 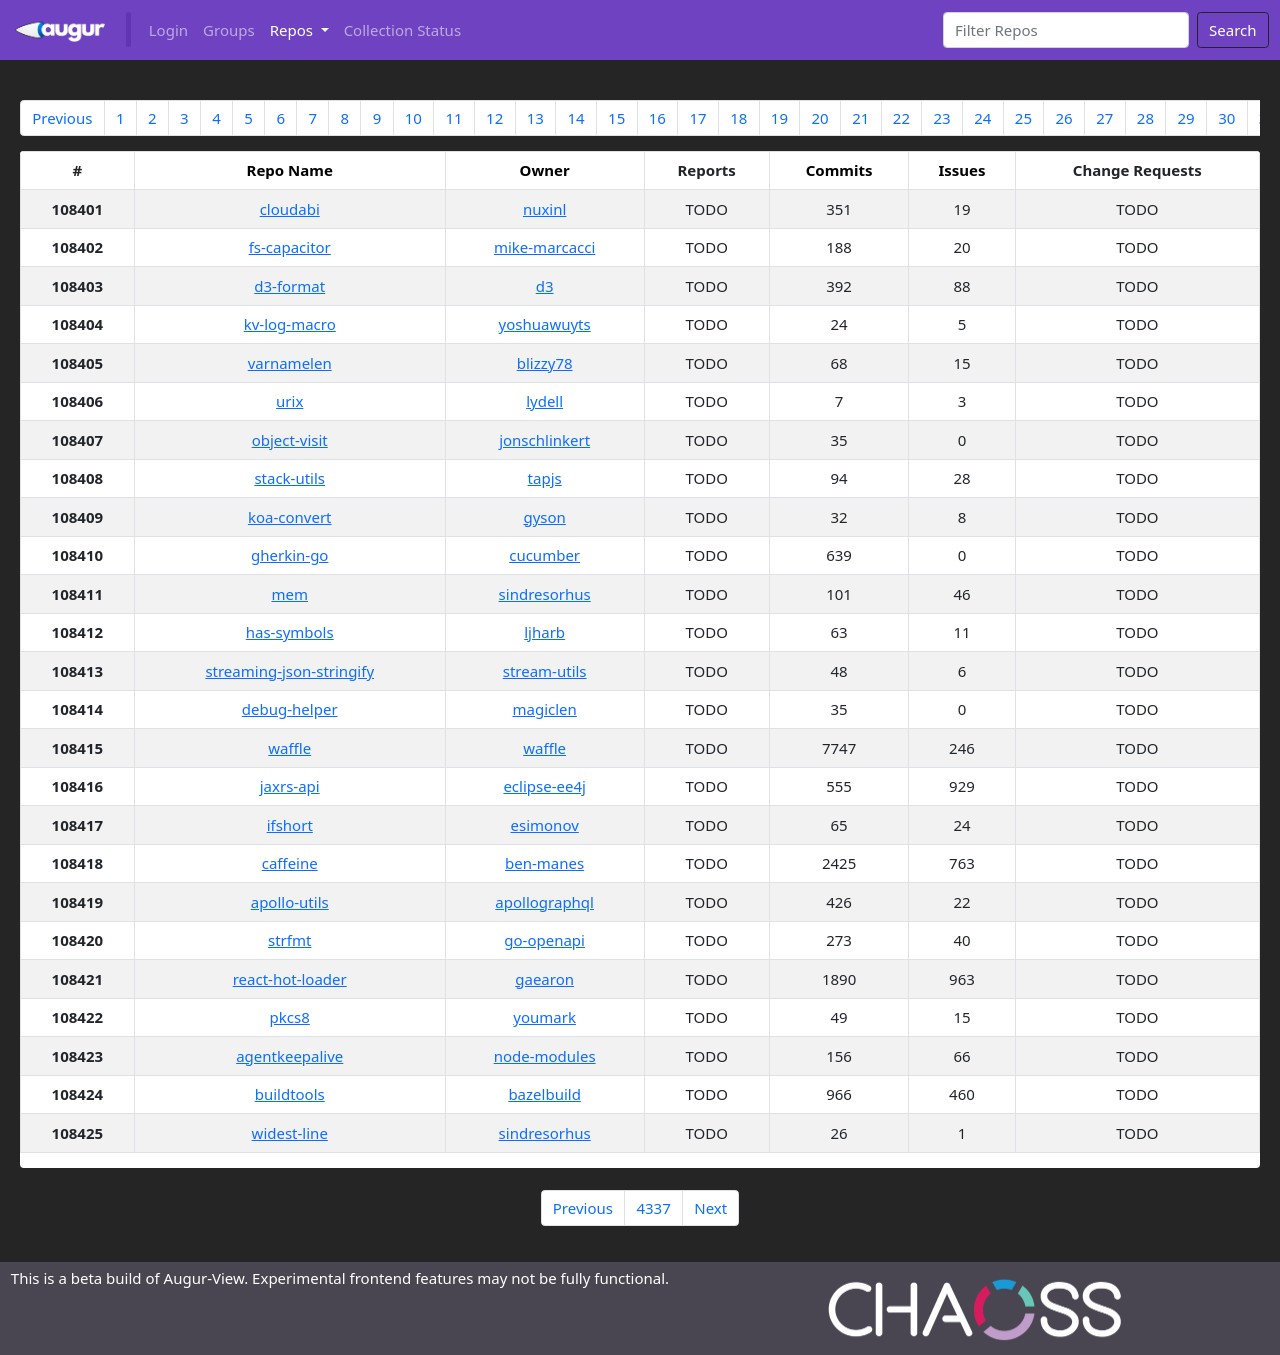 What do you see at coordinates (545, 478) in the screenshot?
I see `tapjs` at bounding box center [545, 478].